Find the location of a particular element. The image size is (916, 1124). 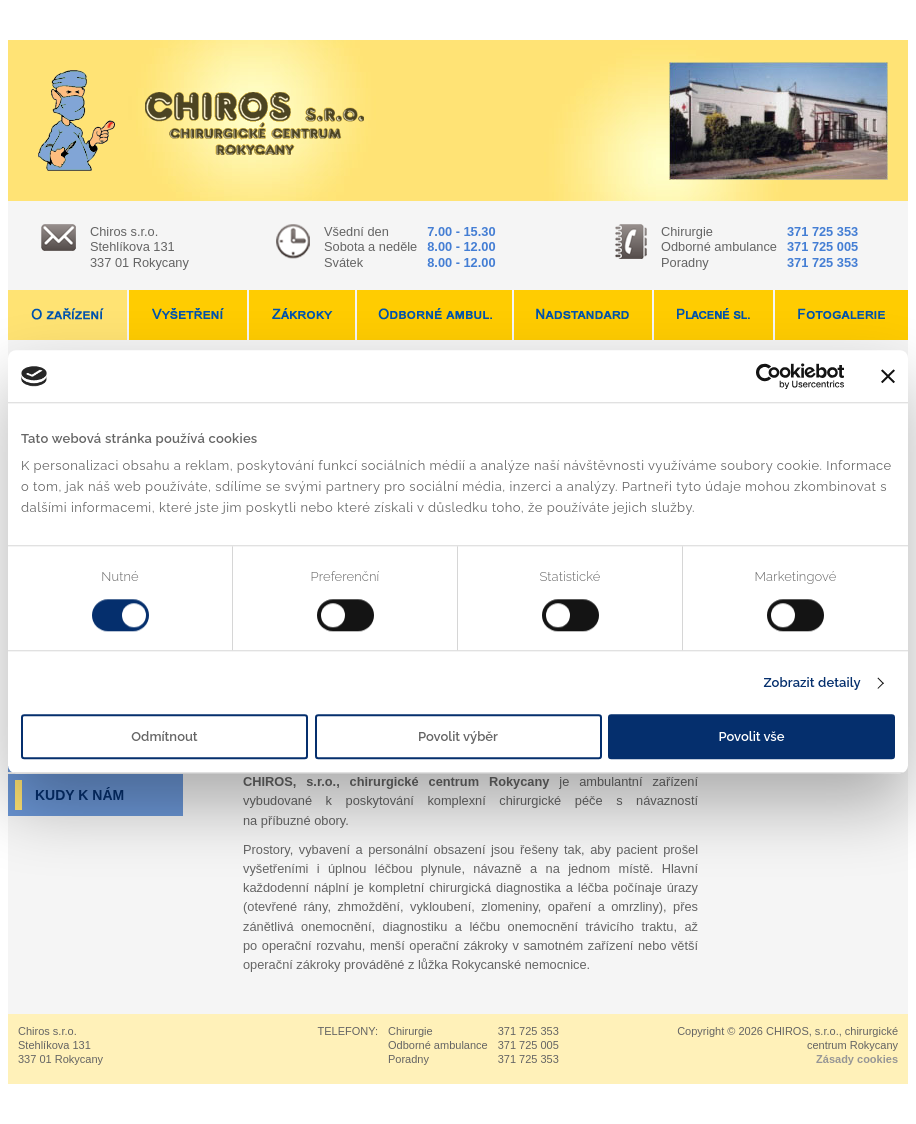

Povolit vše is located at coordinates (752, 737).